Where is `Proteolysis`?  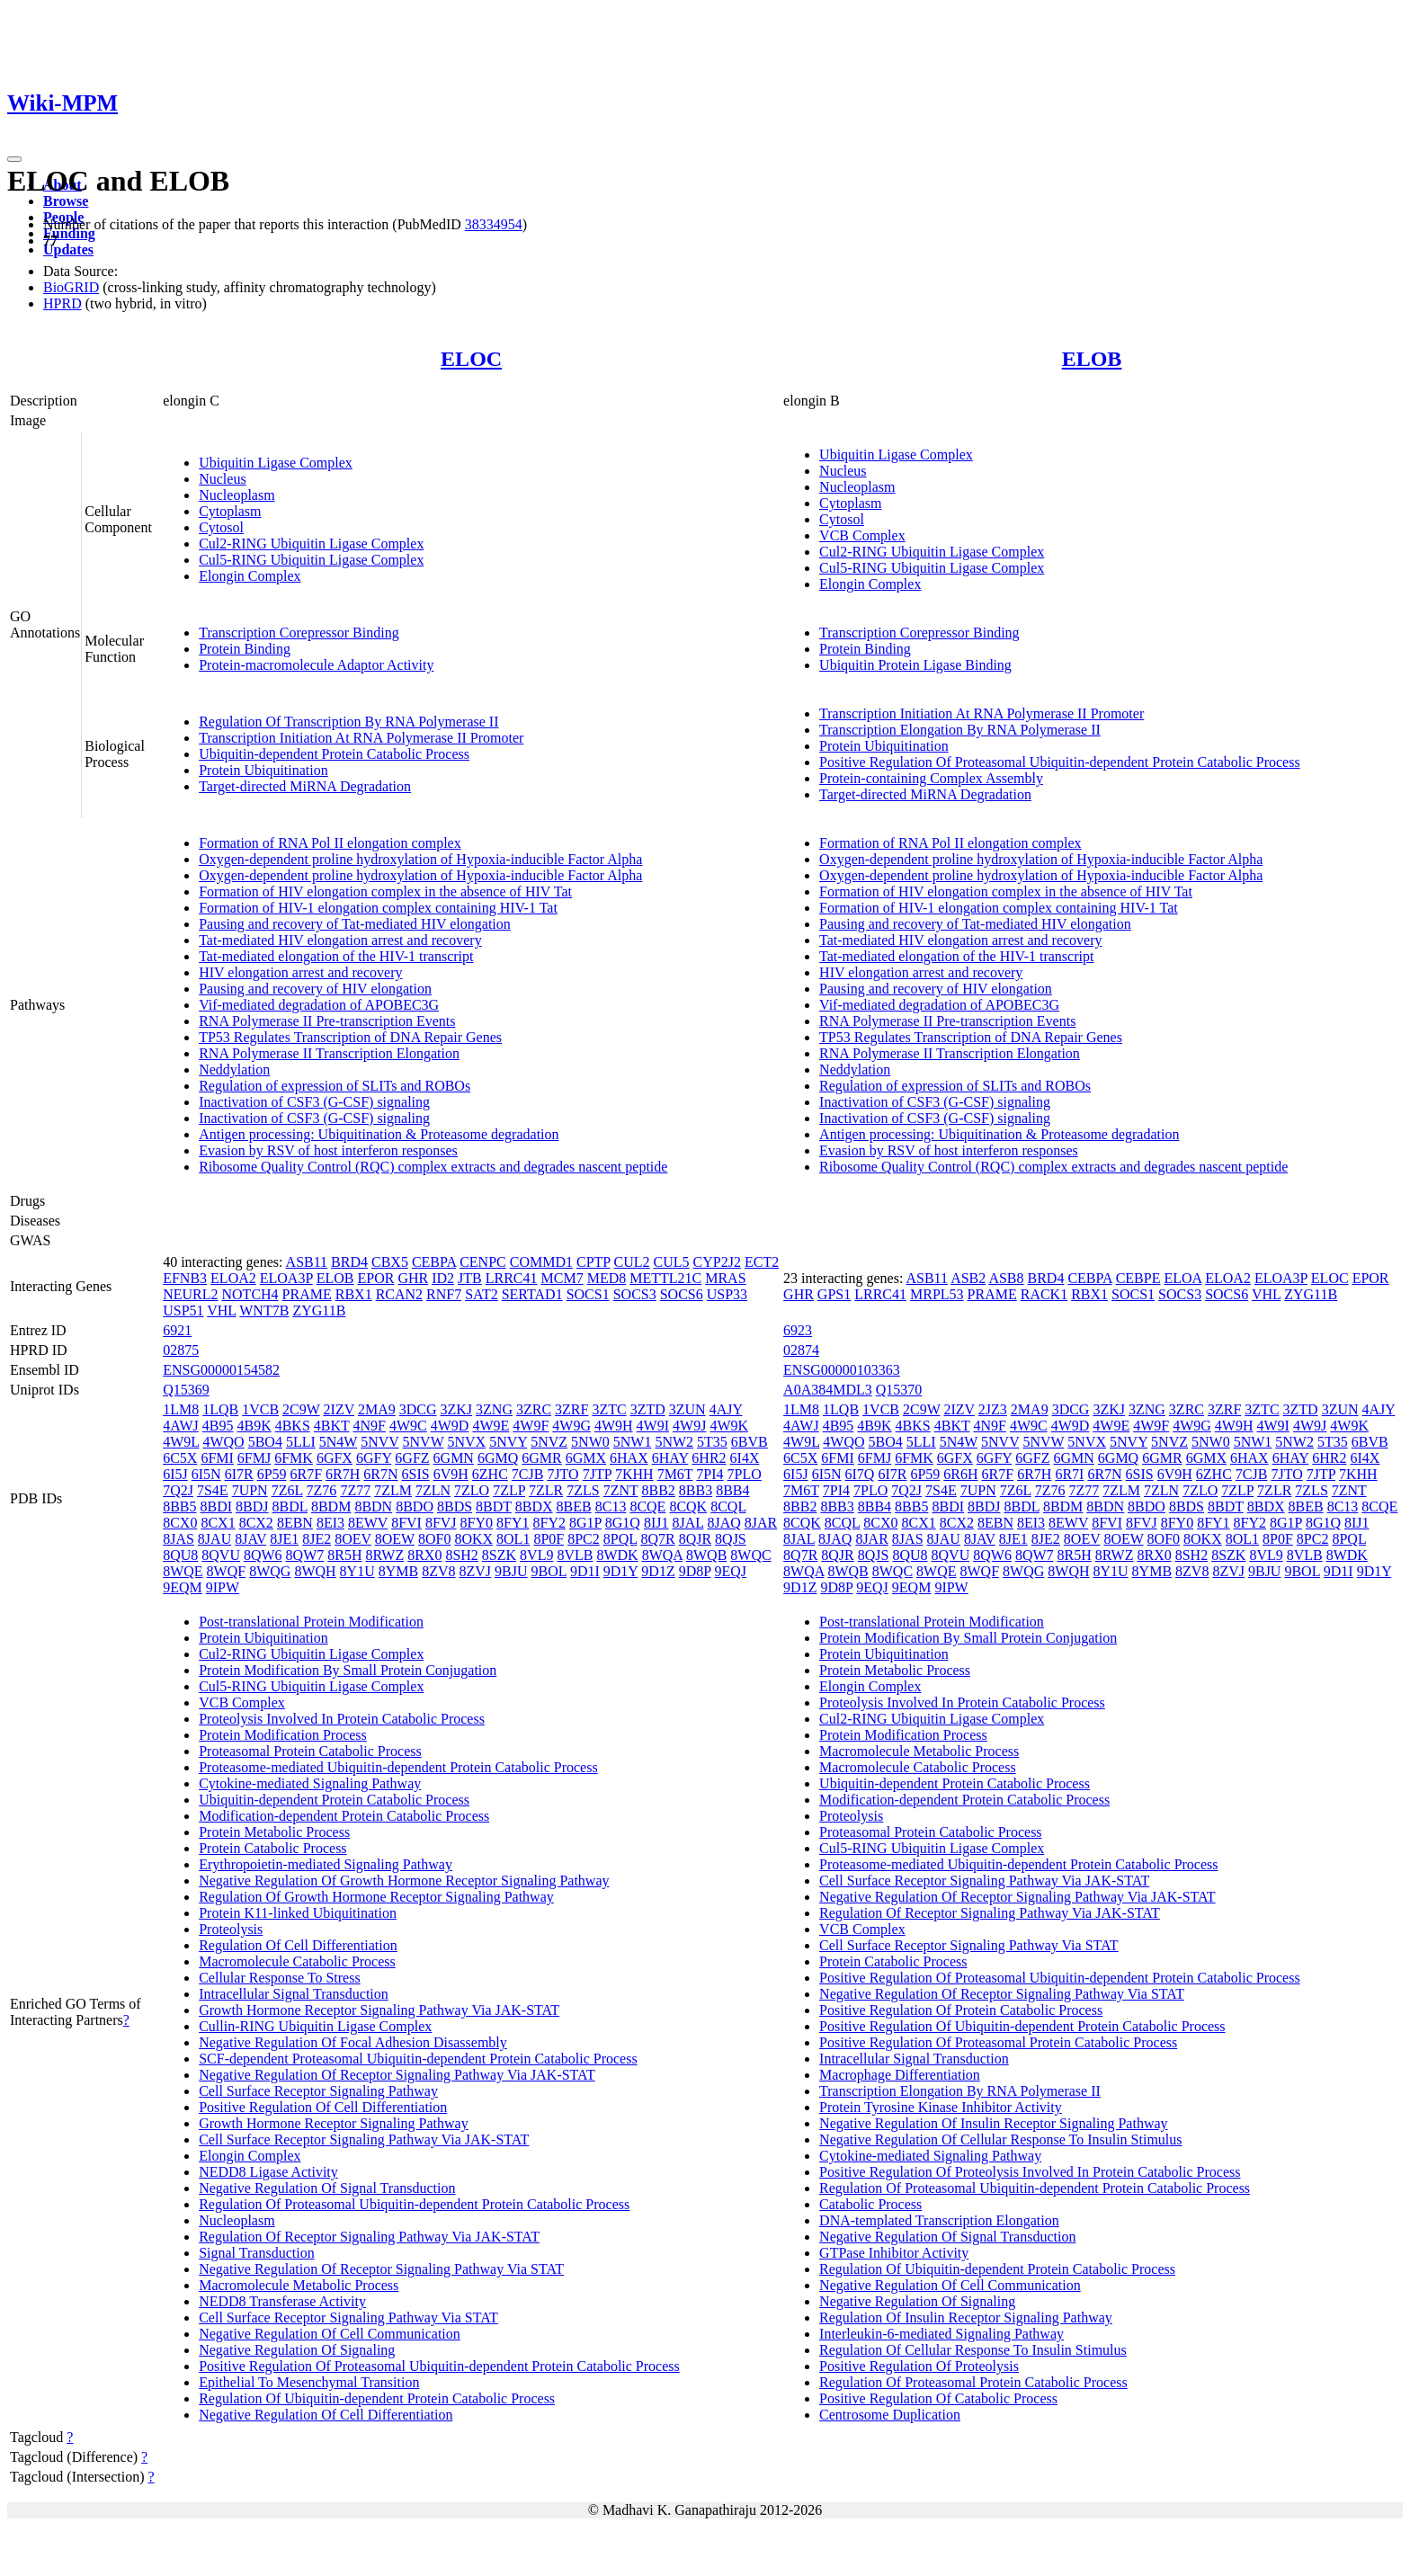 Proteolysis is located at coordinates (231, 1929).